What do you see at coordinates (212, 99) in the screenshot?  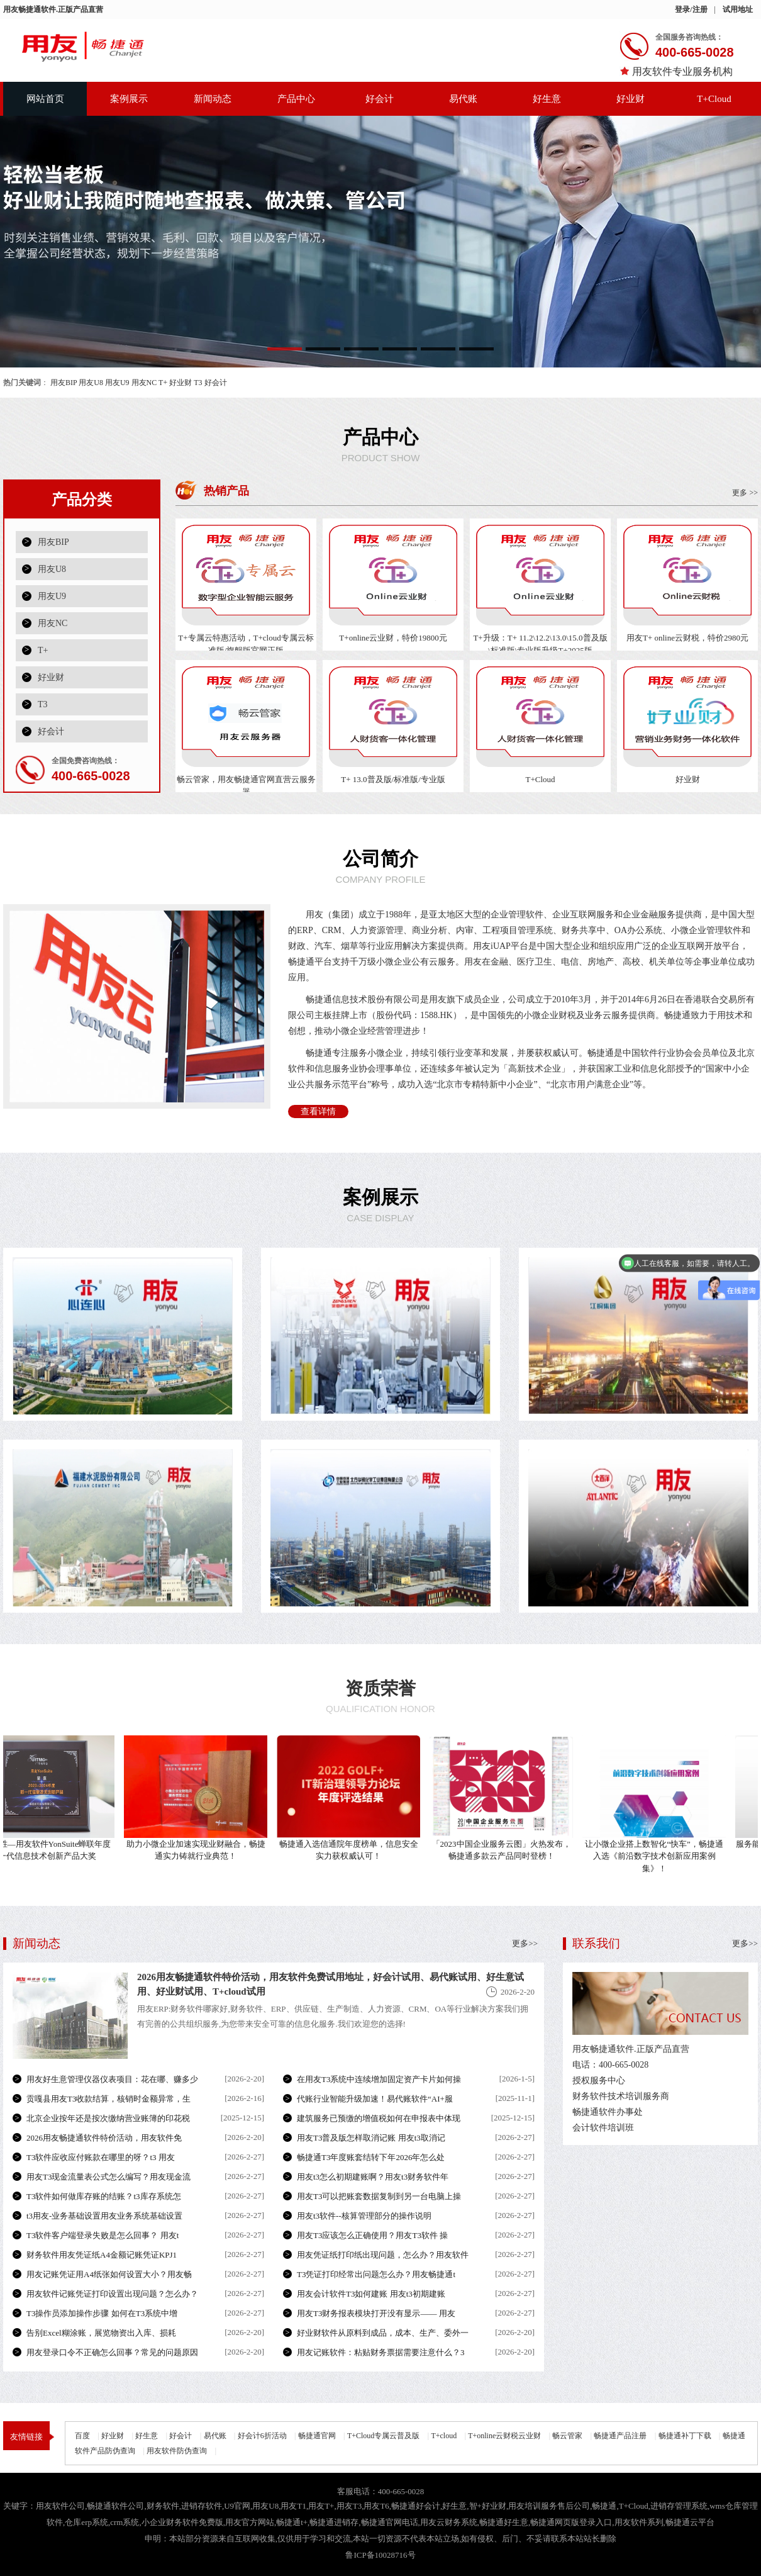 I see `新闻动态` at bounding box center [212, 99].